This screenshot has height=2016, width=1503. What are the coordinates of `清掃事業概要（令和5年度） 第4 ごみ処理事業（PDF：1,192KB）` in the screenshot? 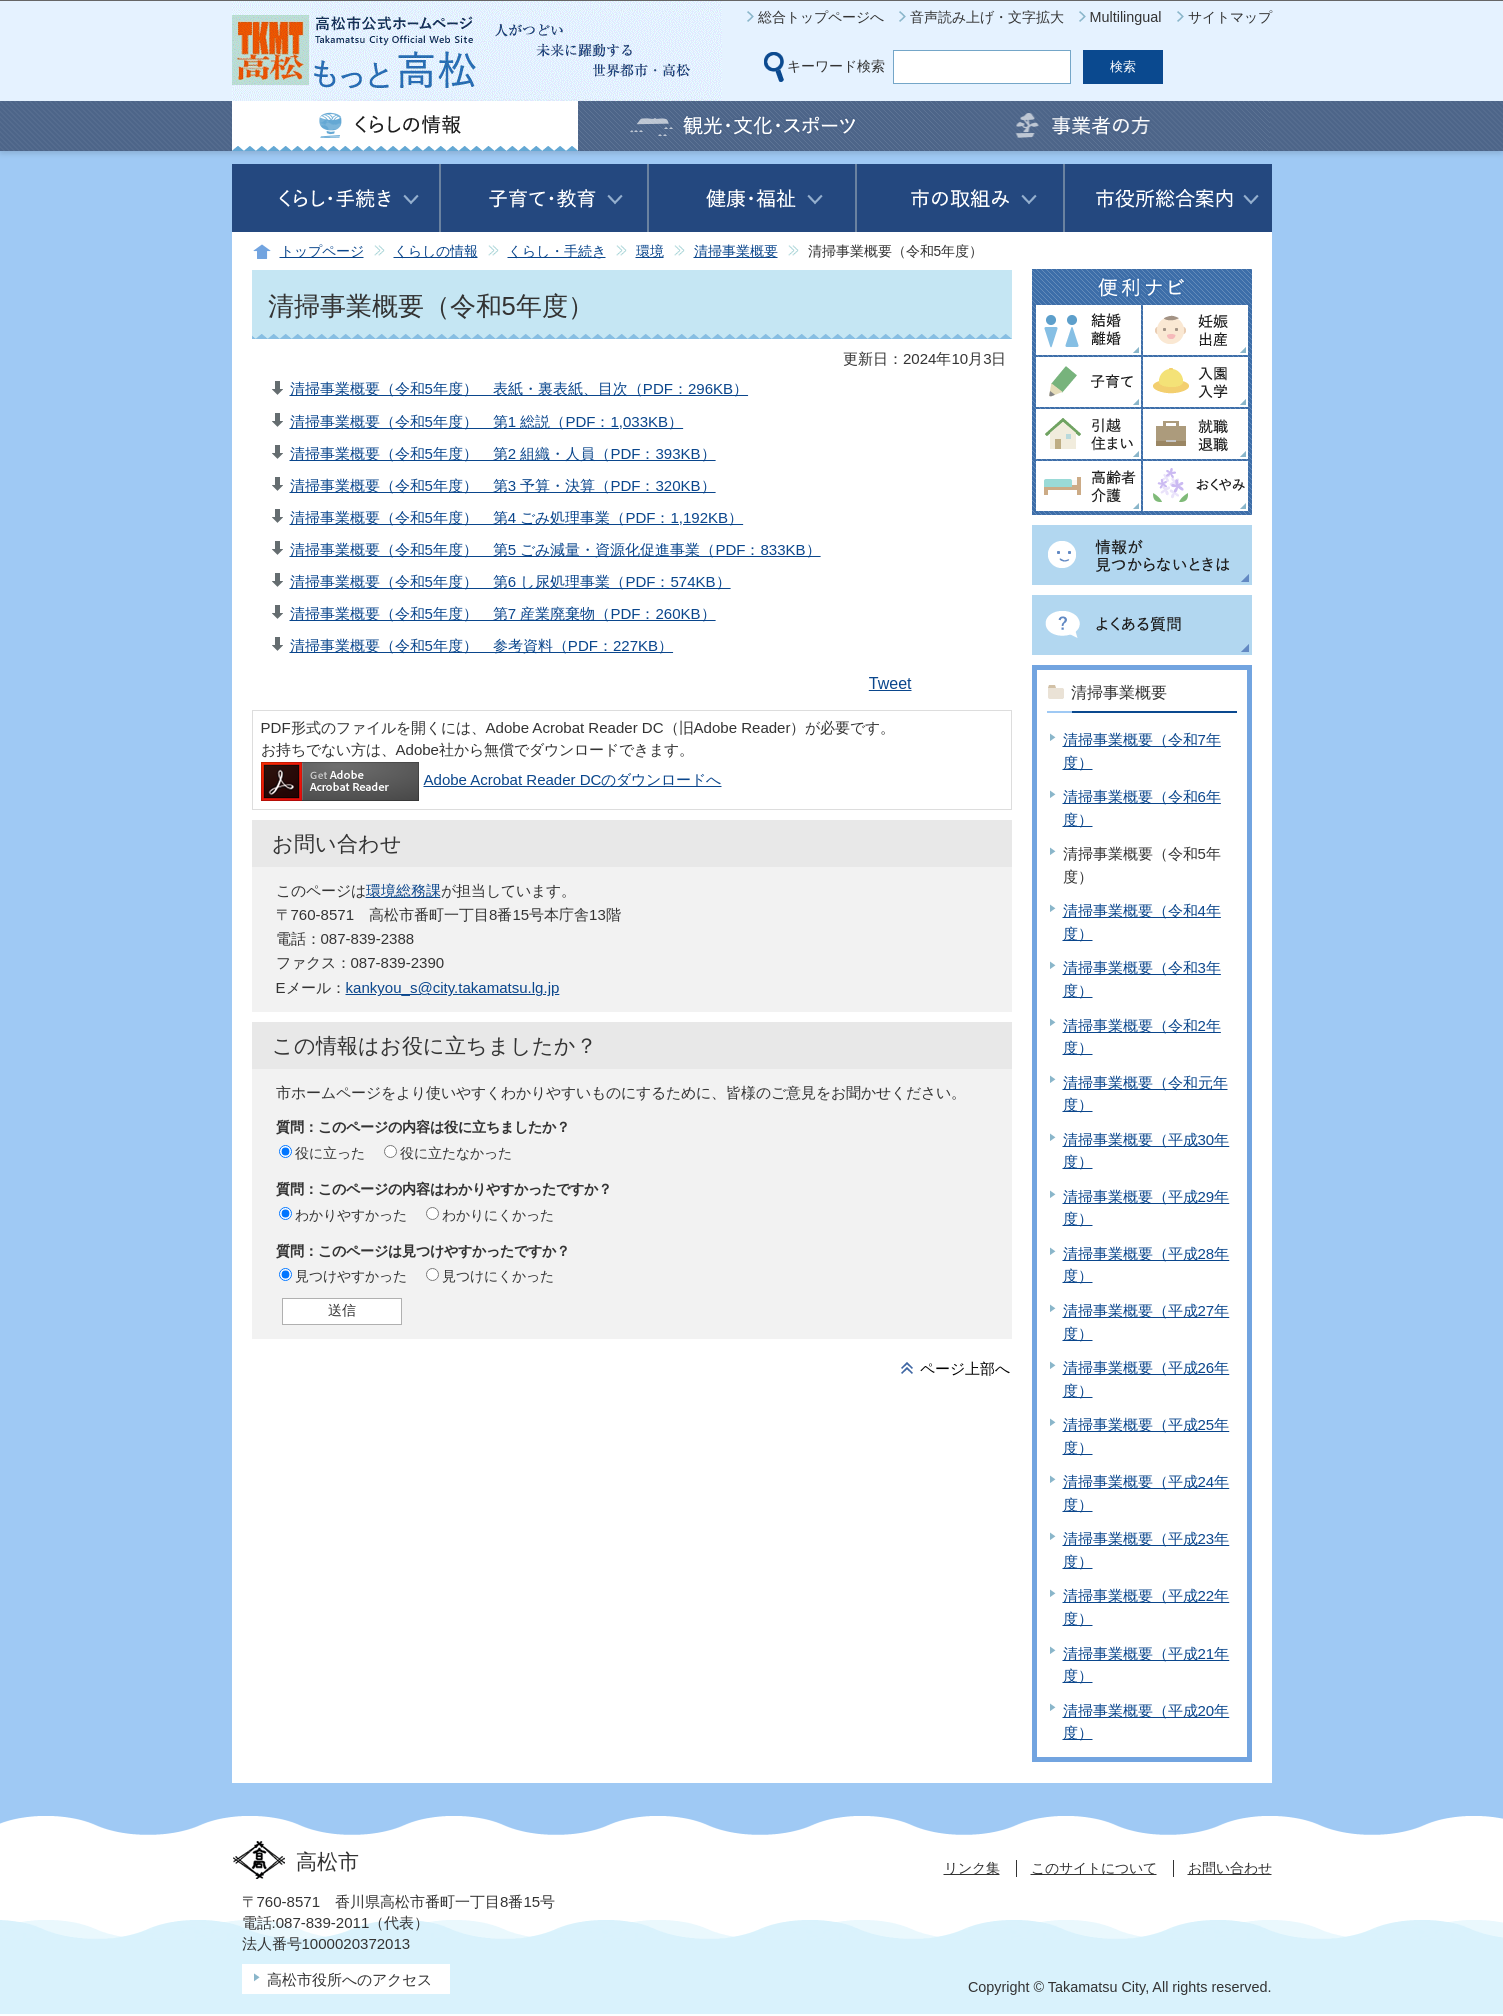 It's located at (517, 517).